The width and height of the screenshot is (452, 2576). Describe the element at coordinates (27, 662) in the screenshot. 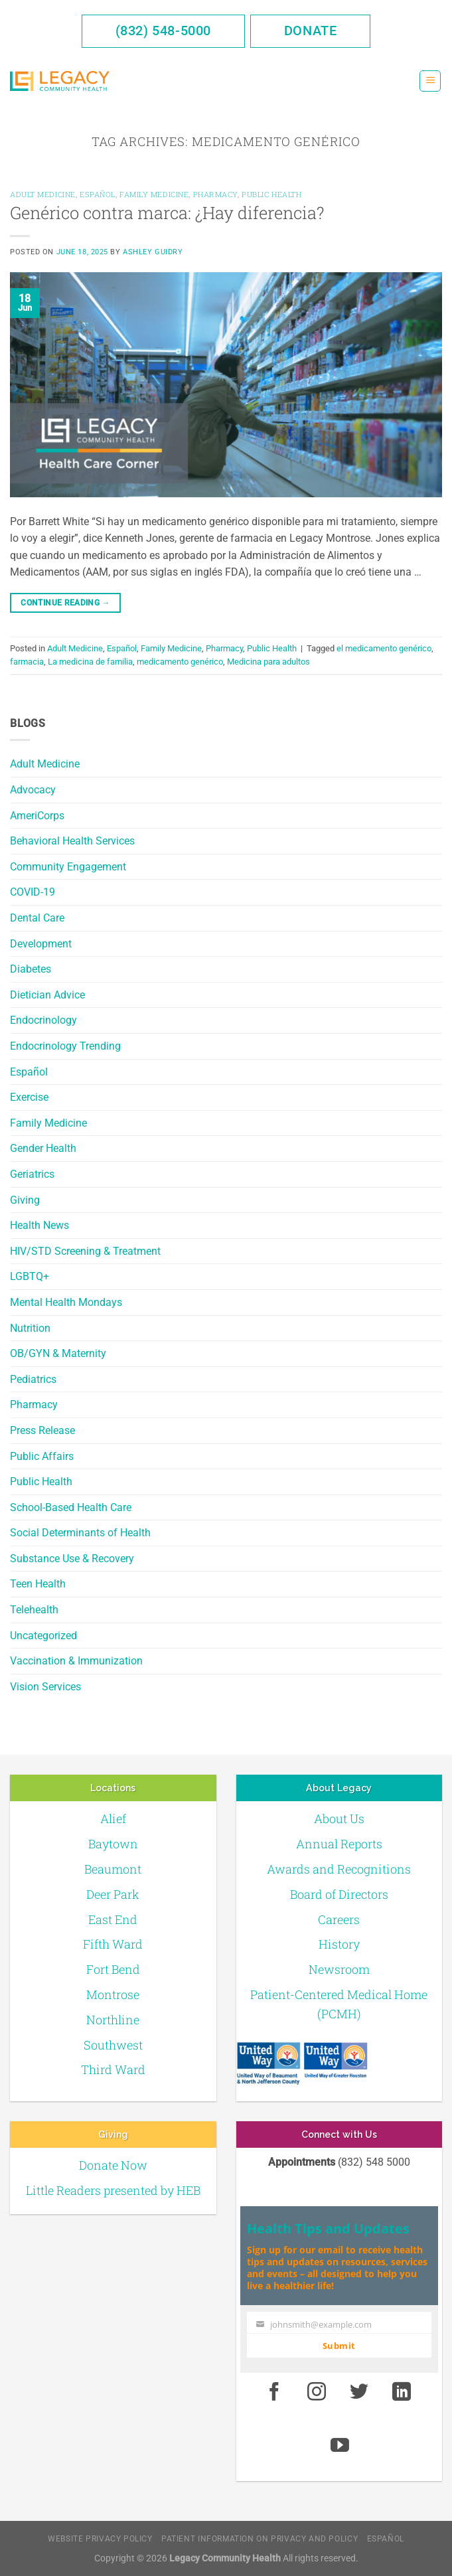

I see `farmacia` at that location.